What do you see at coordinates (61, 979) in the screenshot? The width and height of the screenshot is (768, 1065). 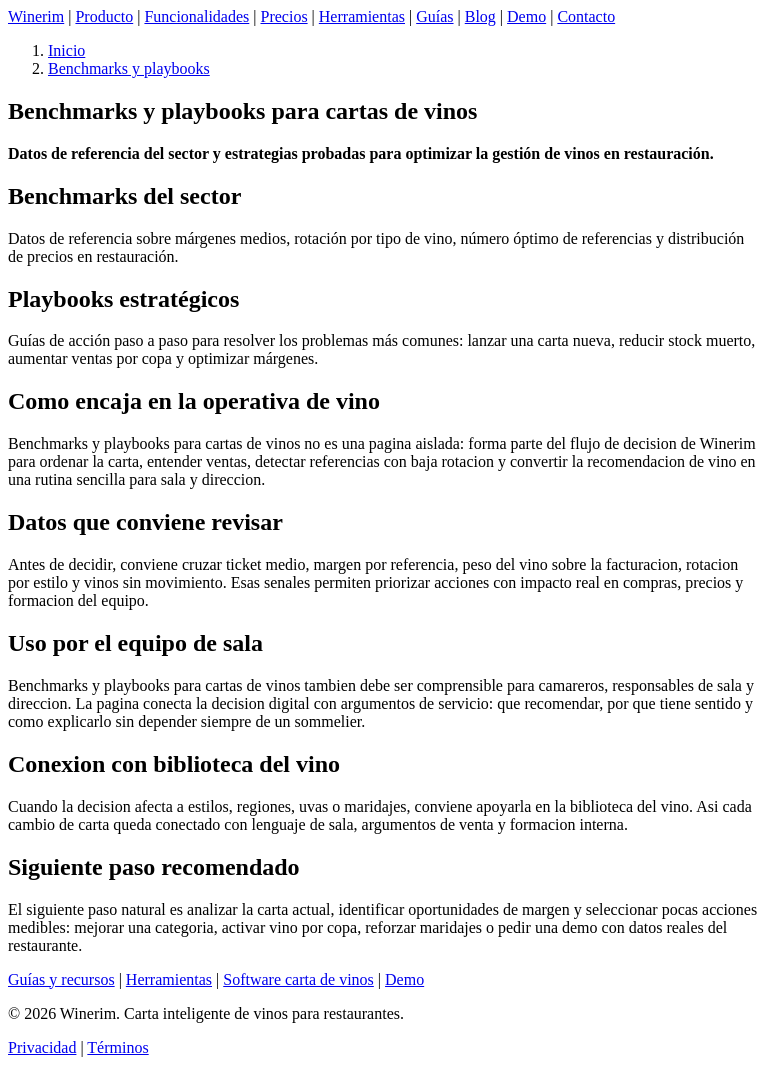 I see `Guías y recursos` at bounding box center [61, 979].